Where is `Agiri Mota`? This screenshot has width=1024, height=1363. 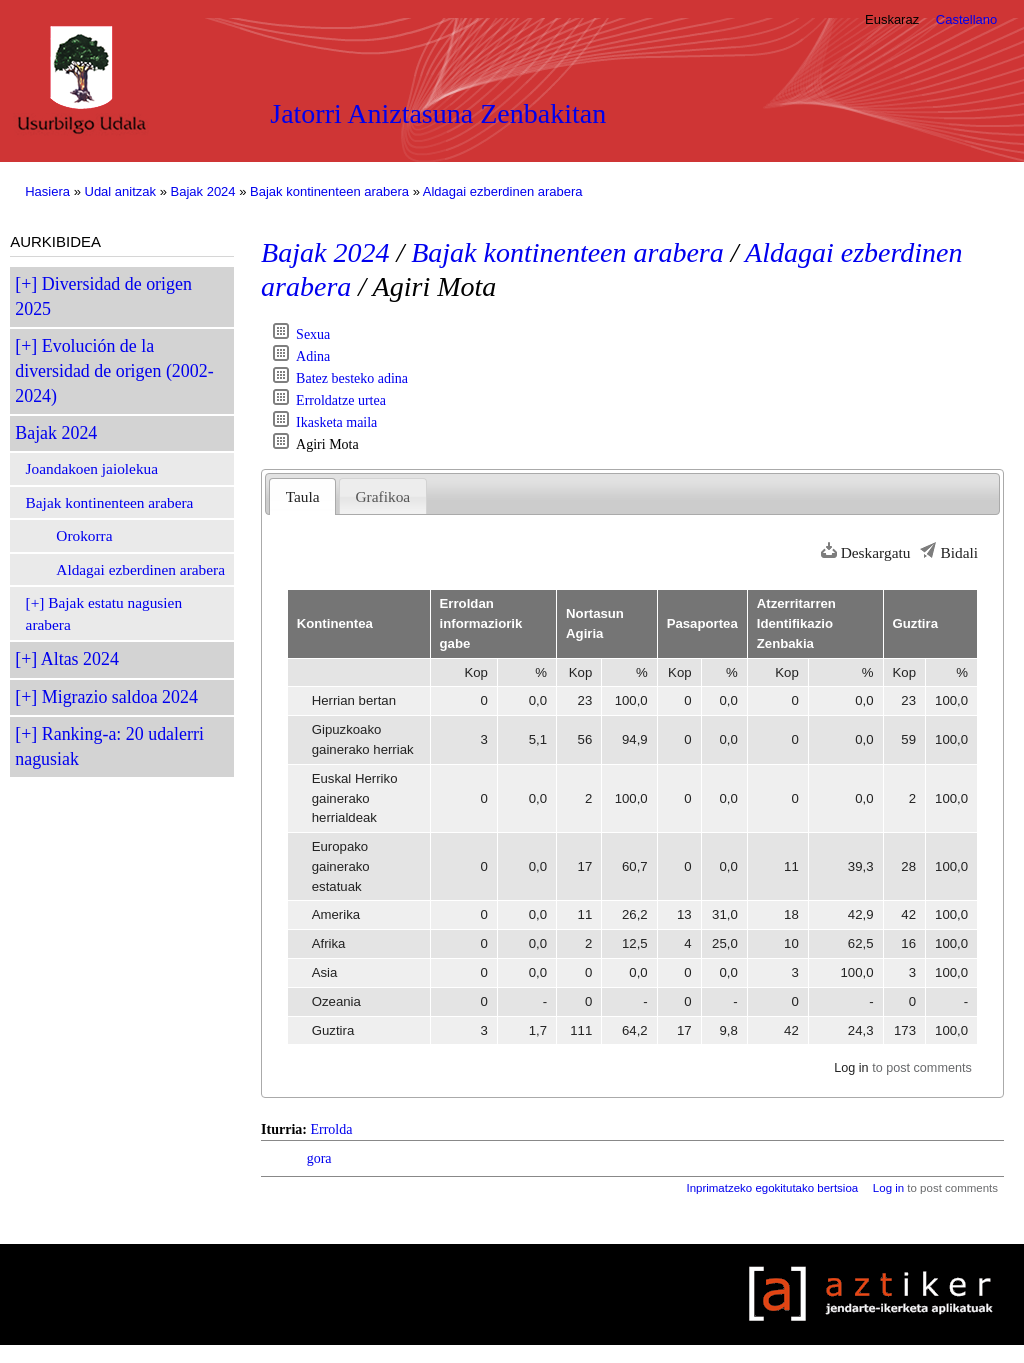
Agiri Mota is located at coordinates (327, 444).